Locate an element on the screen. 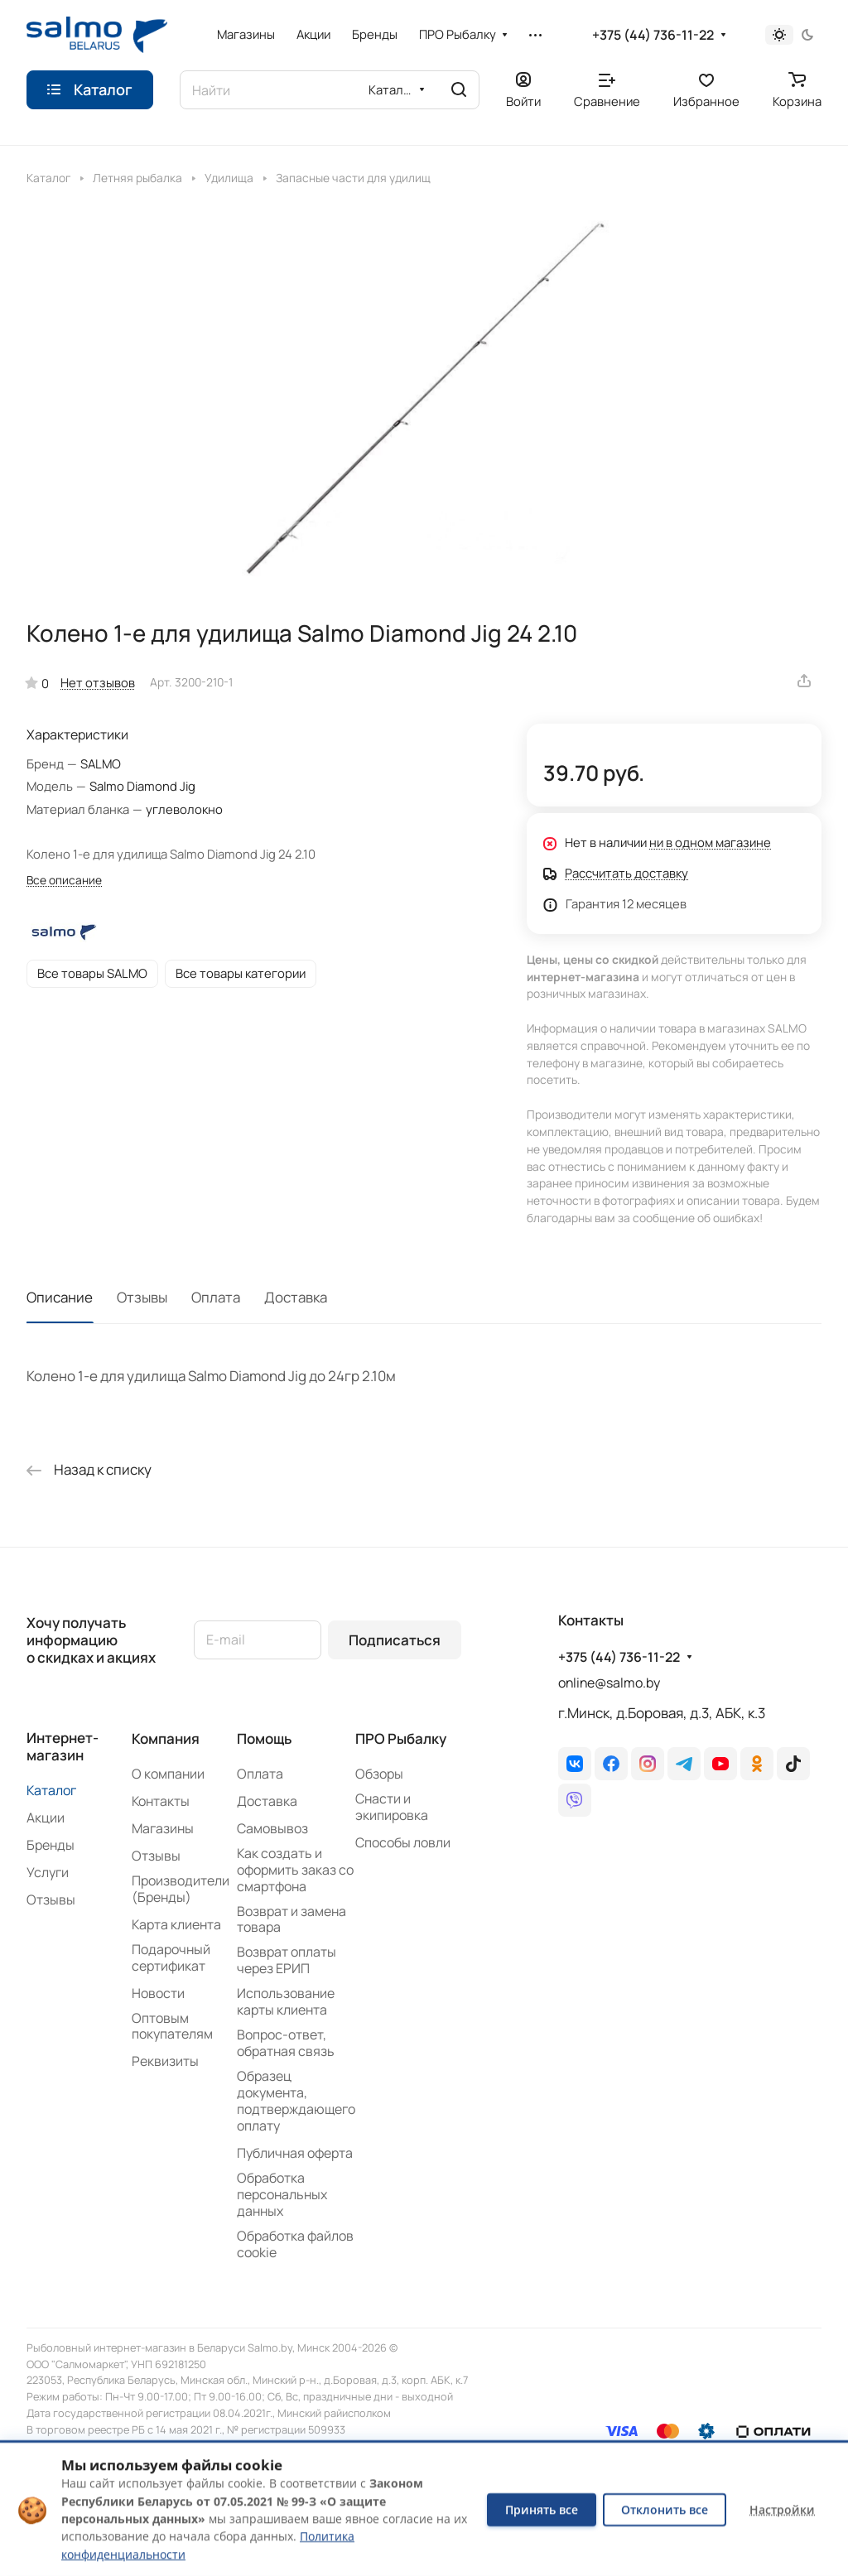  О компании is located at coordinates (168, 1774).